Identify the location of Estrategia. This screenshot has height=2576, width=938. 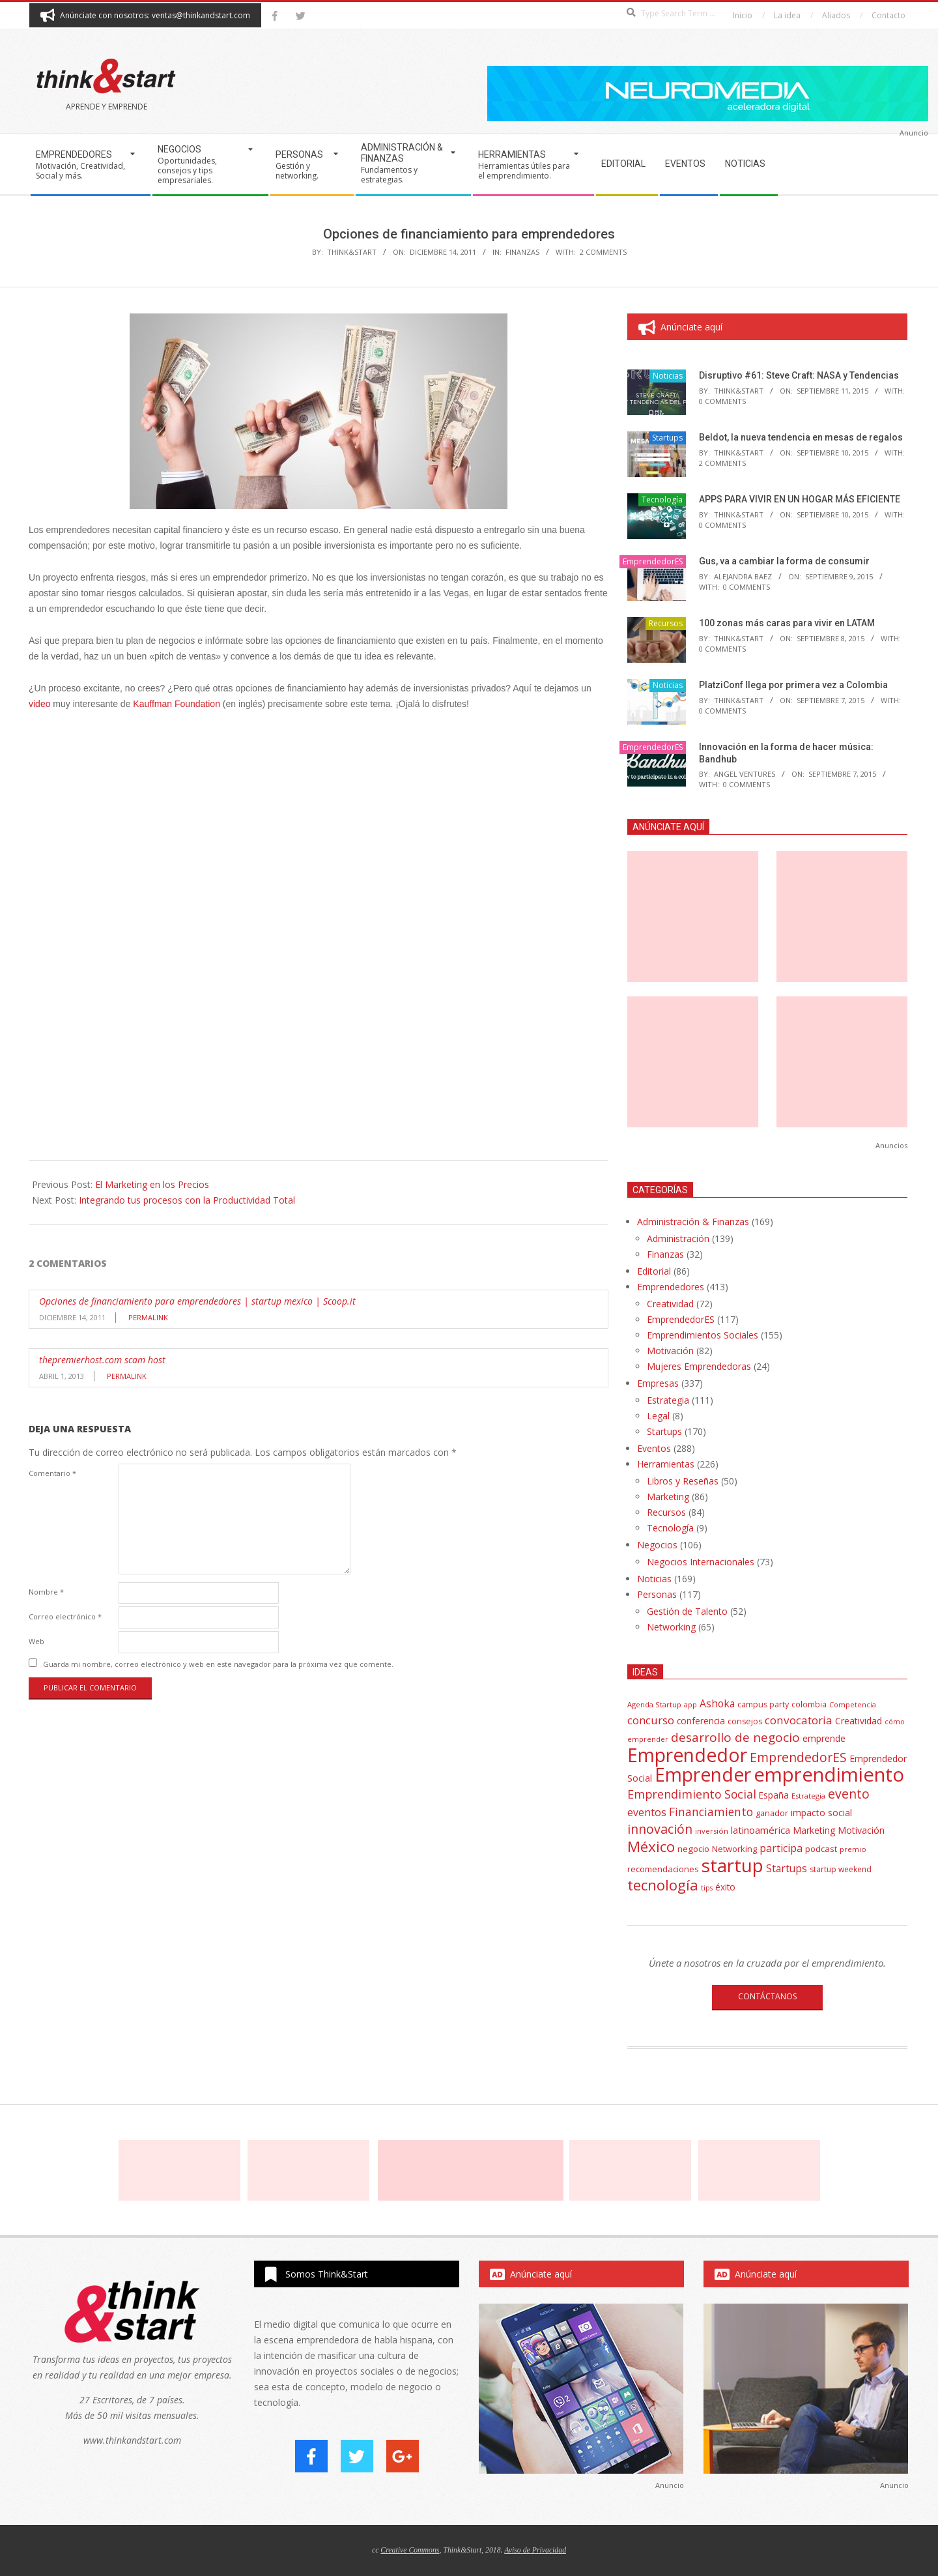
(668, 1400).